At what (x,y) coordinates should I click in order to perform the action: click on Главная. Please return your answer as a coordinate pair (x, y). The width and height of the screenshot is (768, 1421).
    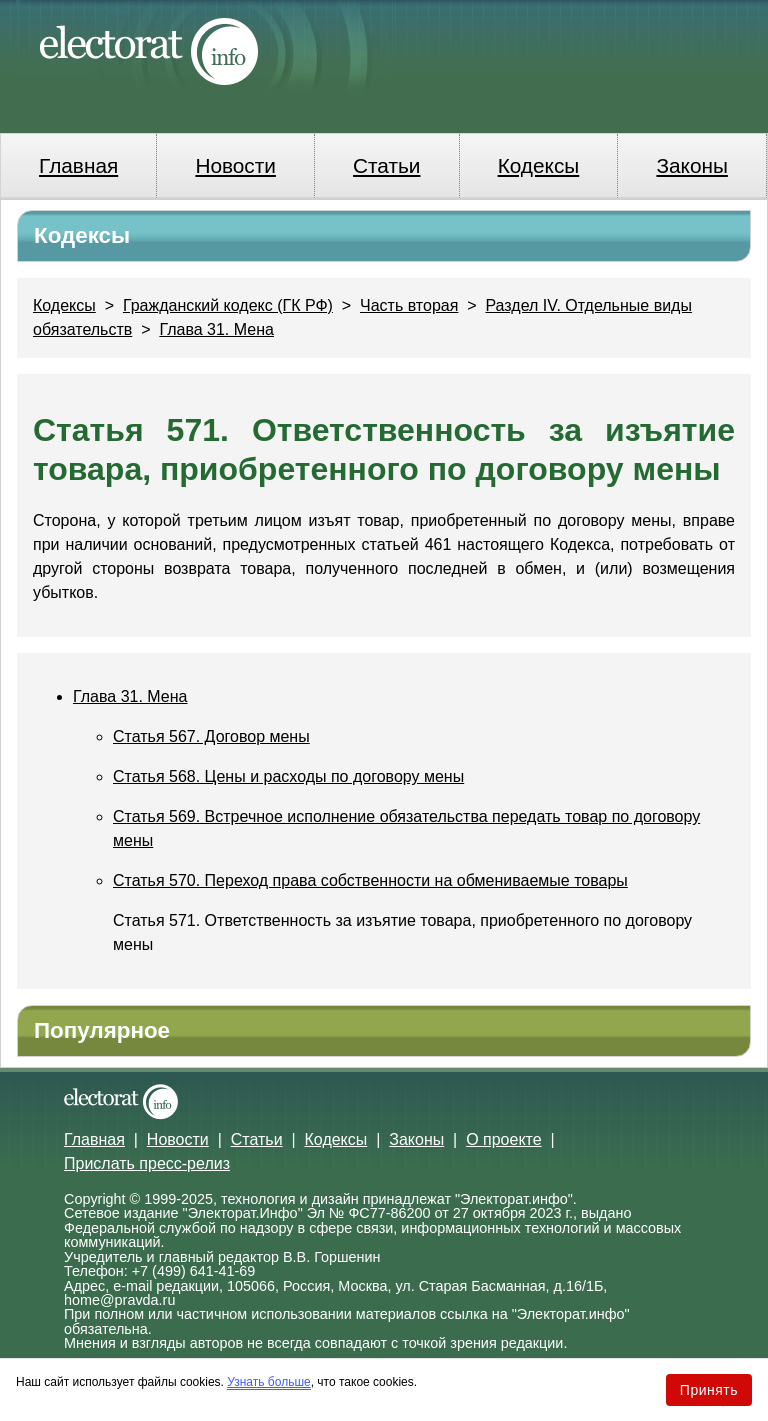
    Looking at the image, I should click on (78, 165).